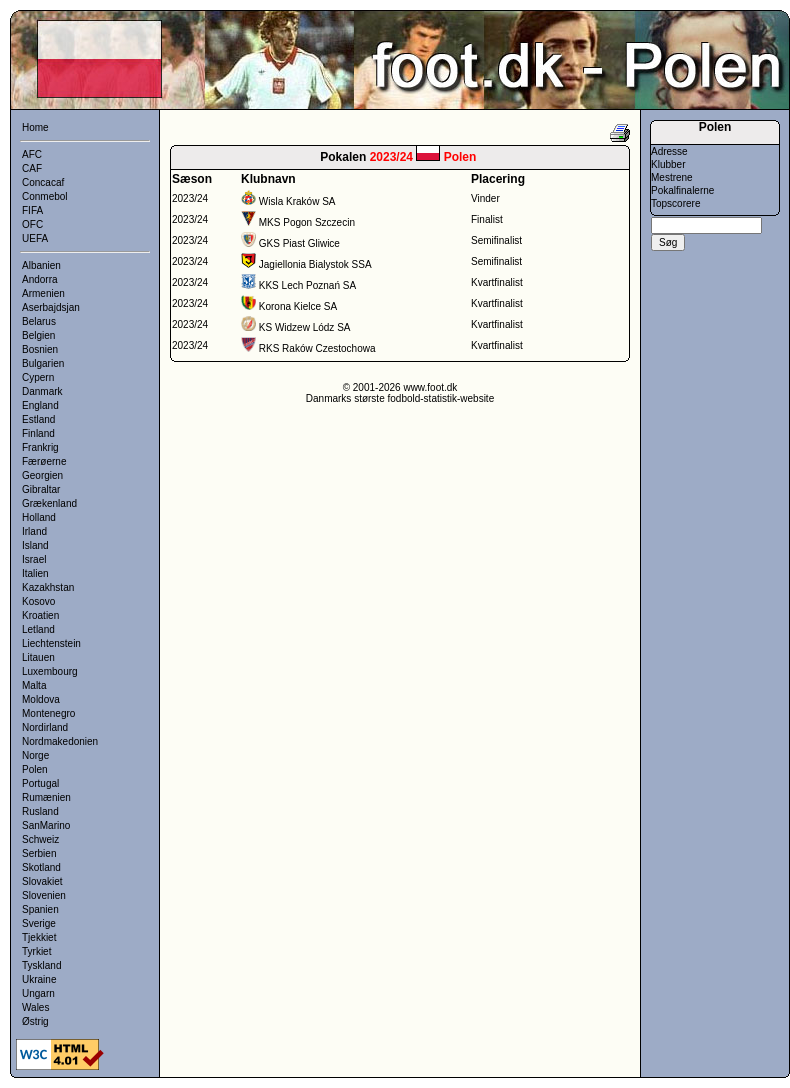  I want to click on Færøerne, so click(44, 461).